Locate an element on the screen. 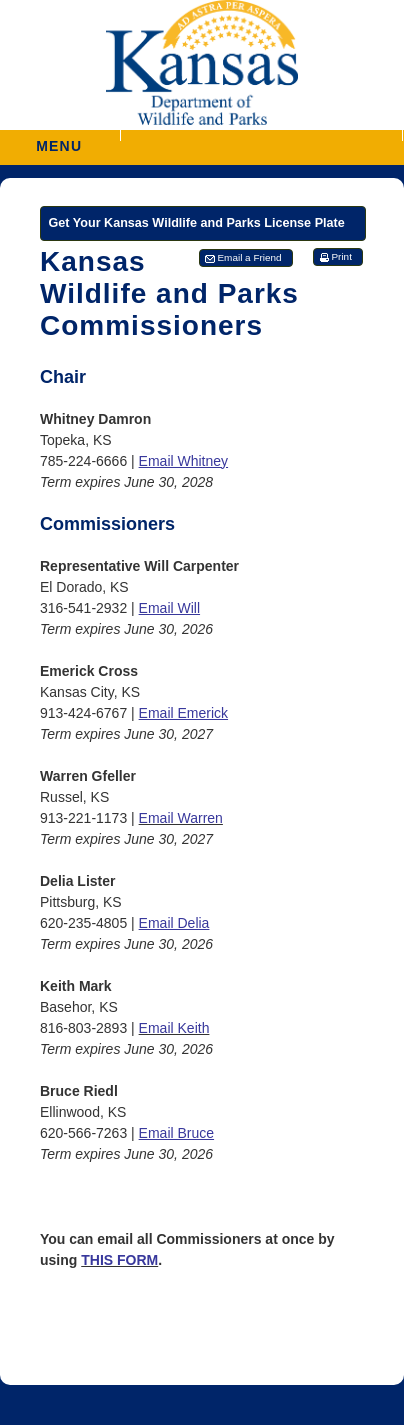  [button] is located at coordinates (261, 135).